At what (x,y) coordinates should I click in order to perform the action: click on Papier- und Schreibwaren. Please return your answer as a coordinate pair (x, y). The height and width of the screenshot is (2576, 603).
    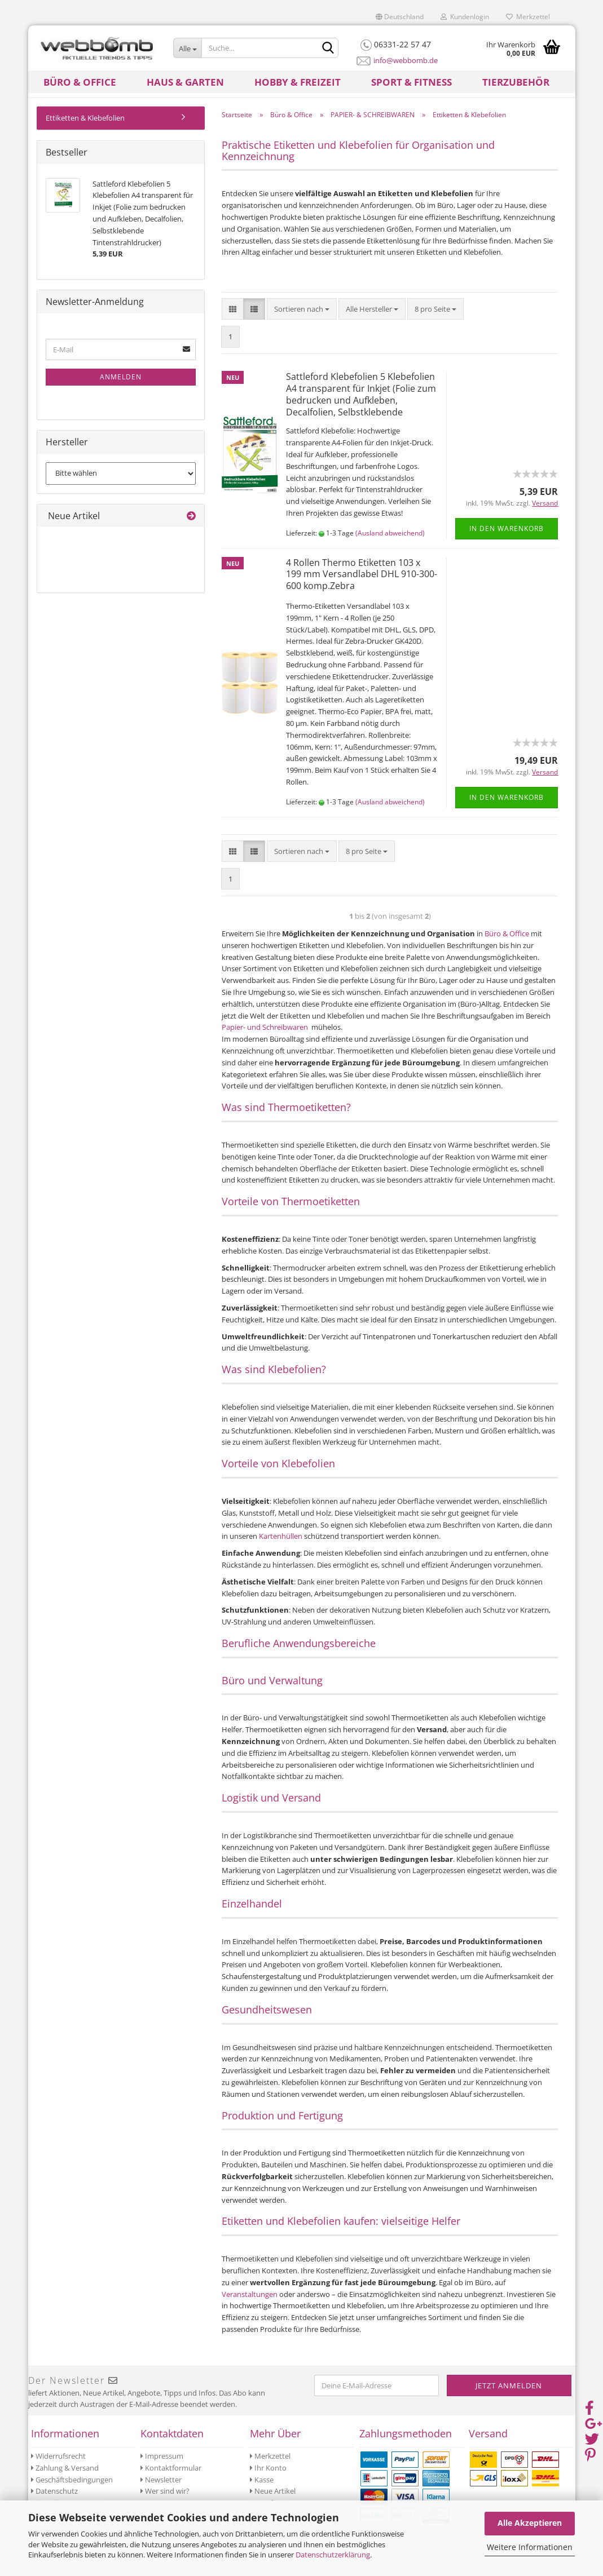
    Looking at the image, I should click on (266, 1039).